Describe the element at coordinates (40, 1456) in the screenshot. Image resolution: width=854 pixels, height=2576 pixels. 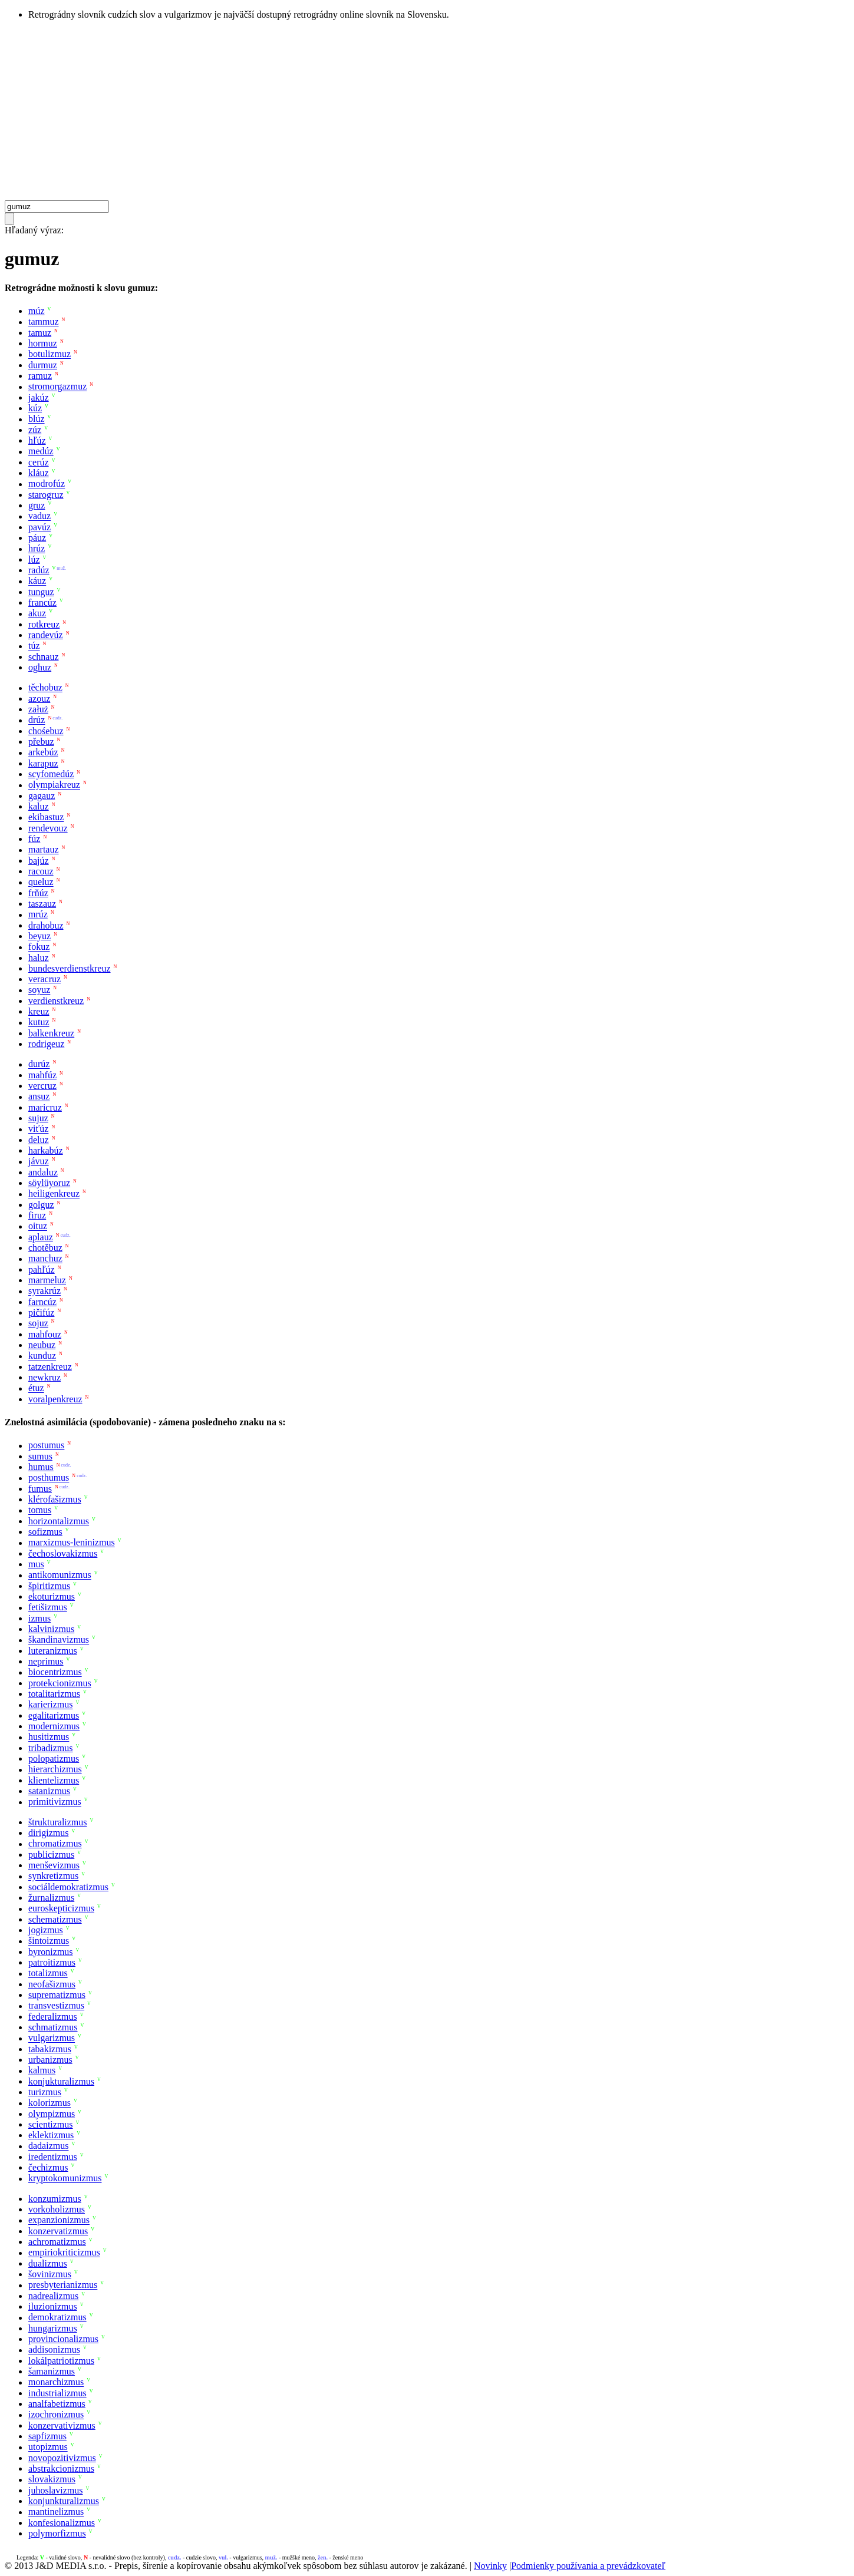
I see `sumus` at that location.